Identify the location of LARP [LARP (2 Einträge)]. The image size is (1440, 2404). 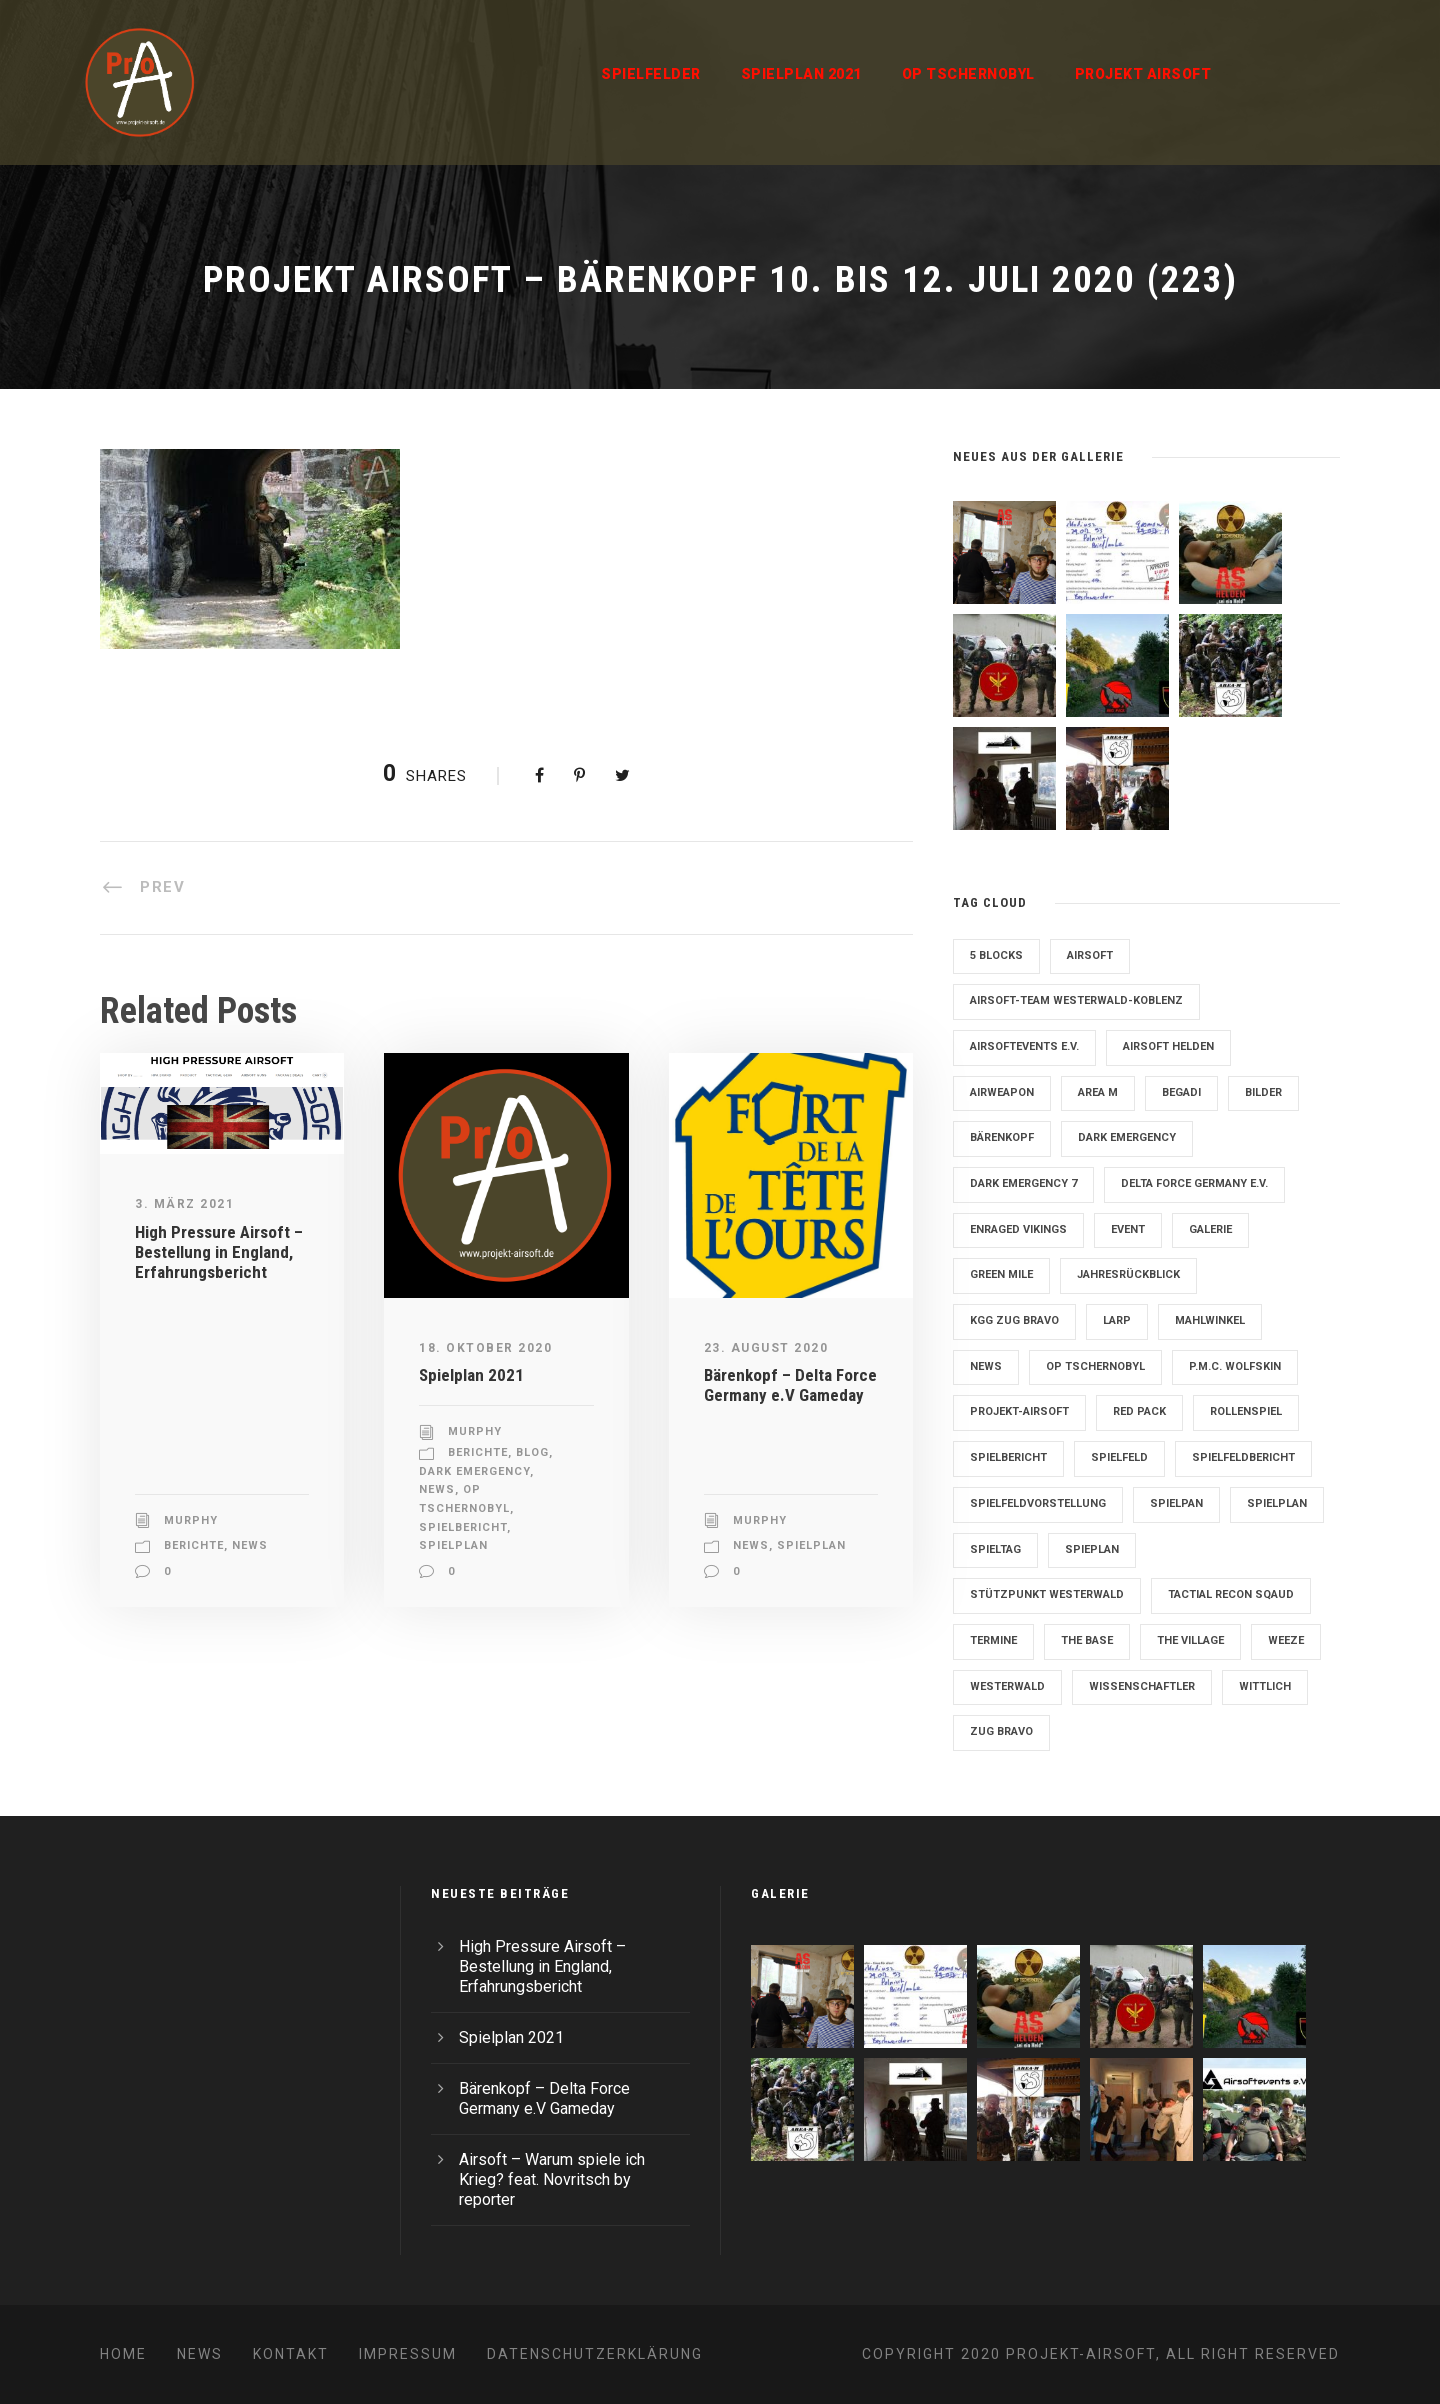
(1117, 1320).